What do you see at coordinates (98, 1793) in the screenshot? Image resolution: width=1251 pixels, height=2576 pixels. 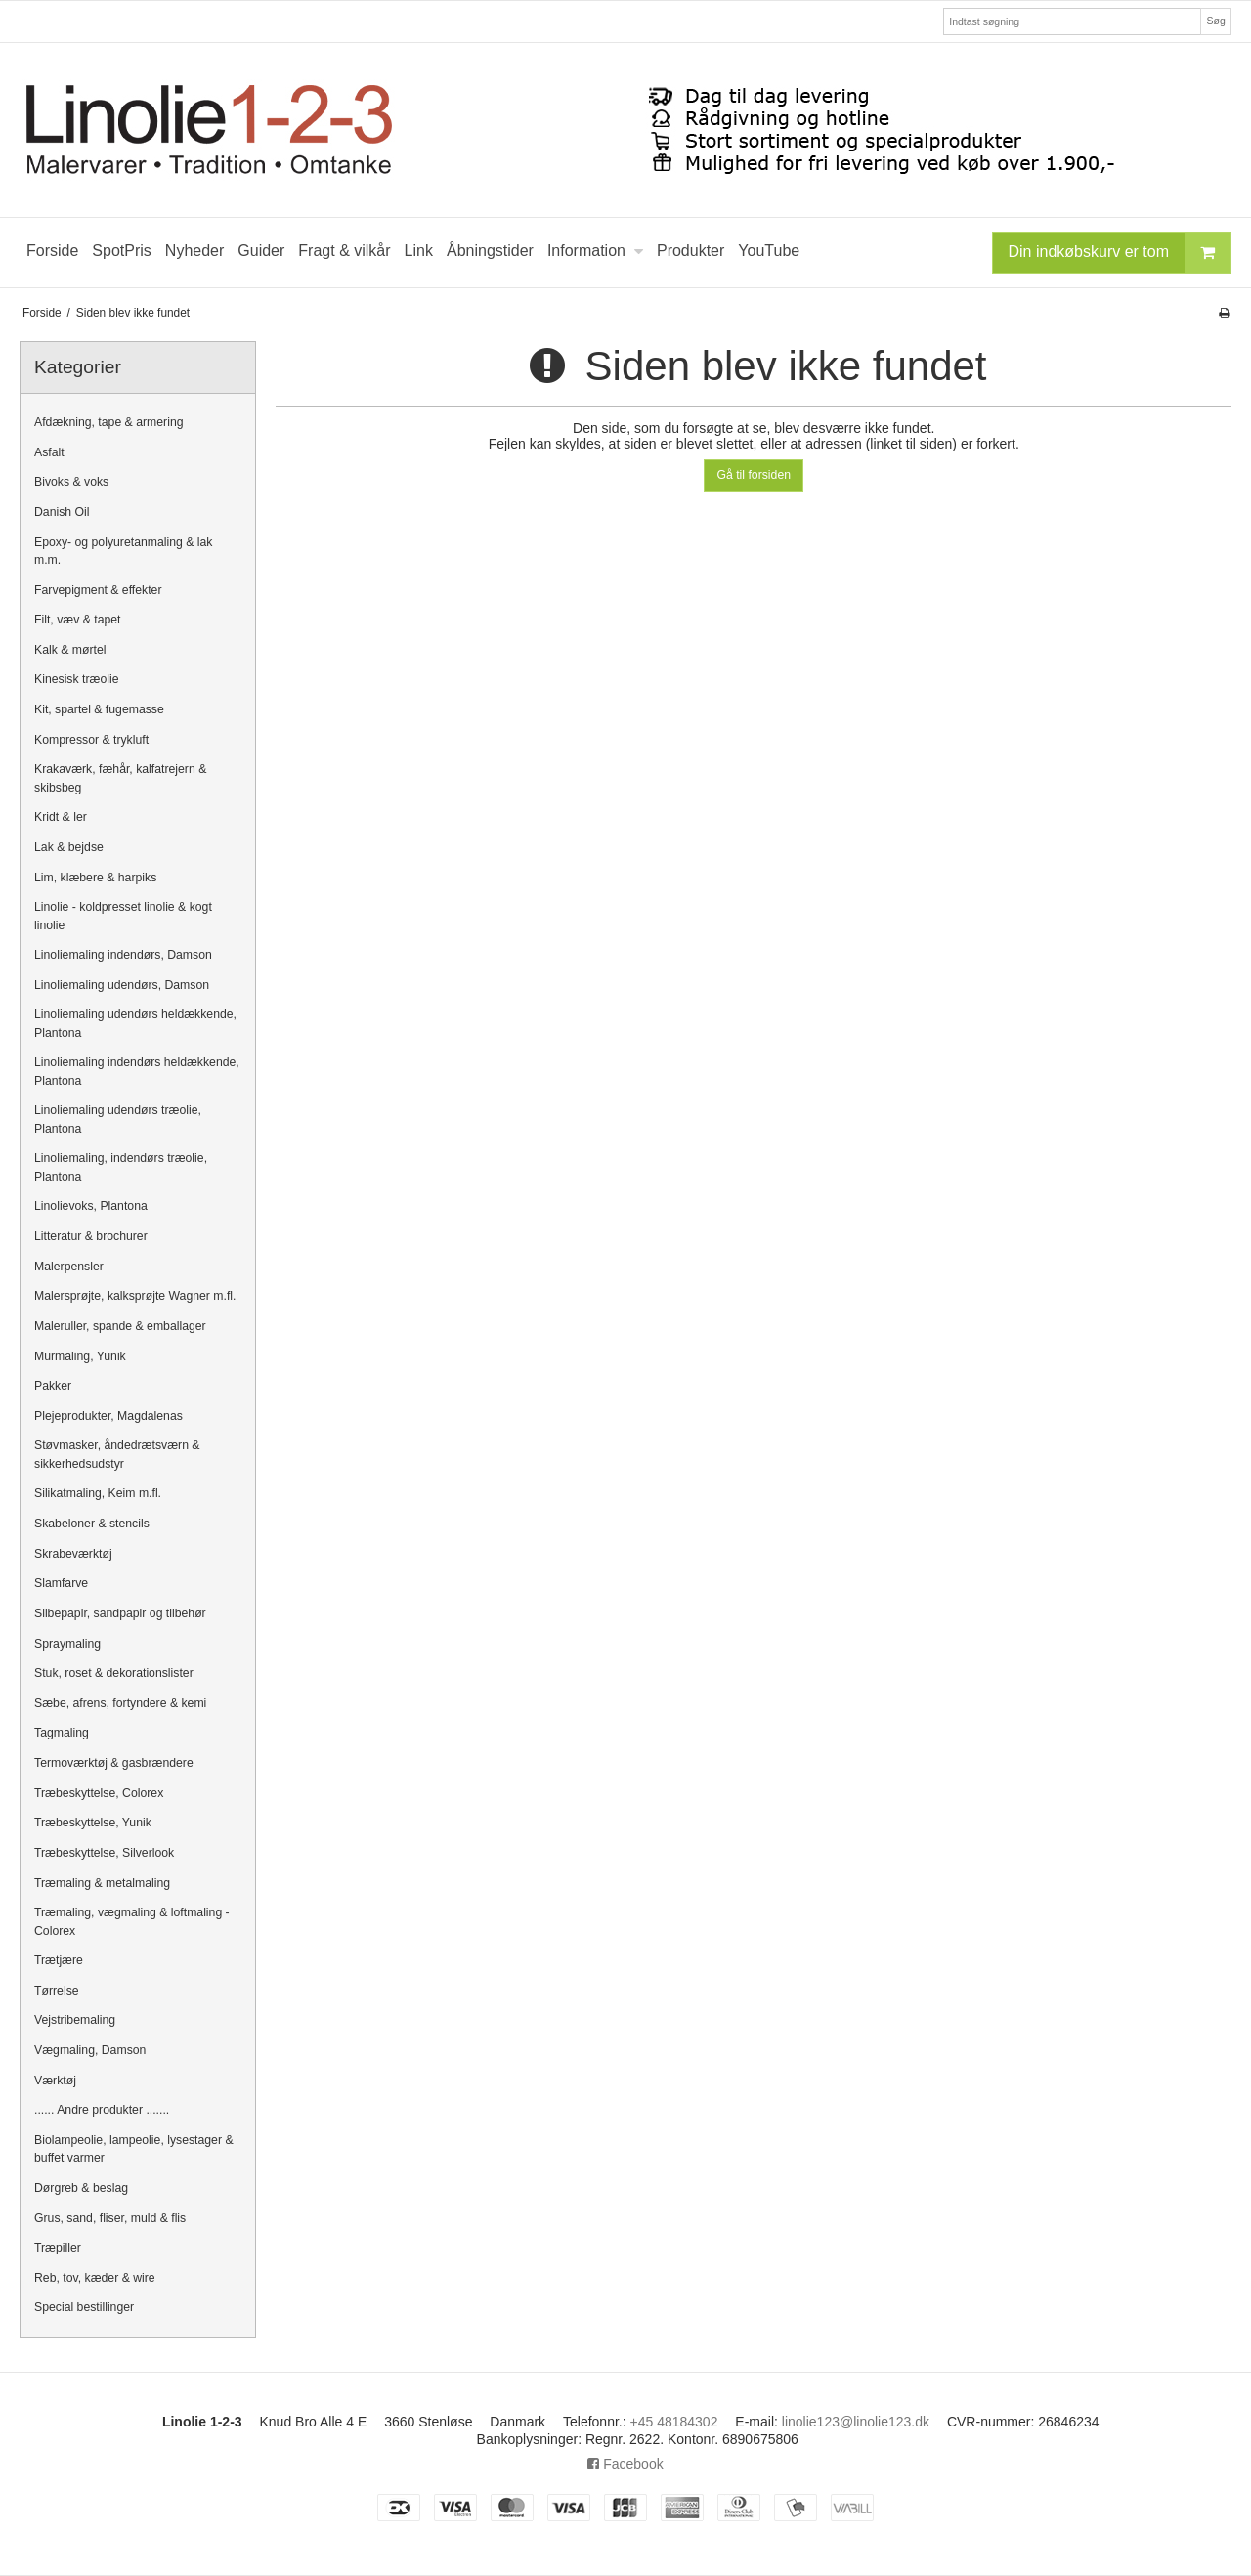 I see `Træbeskyttelse, Colorex` at bounding box center [98, 1793].